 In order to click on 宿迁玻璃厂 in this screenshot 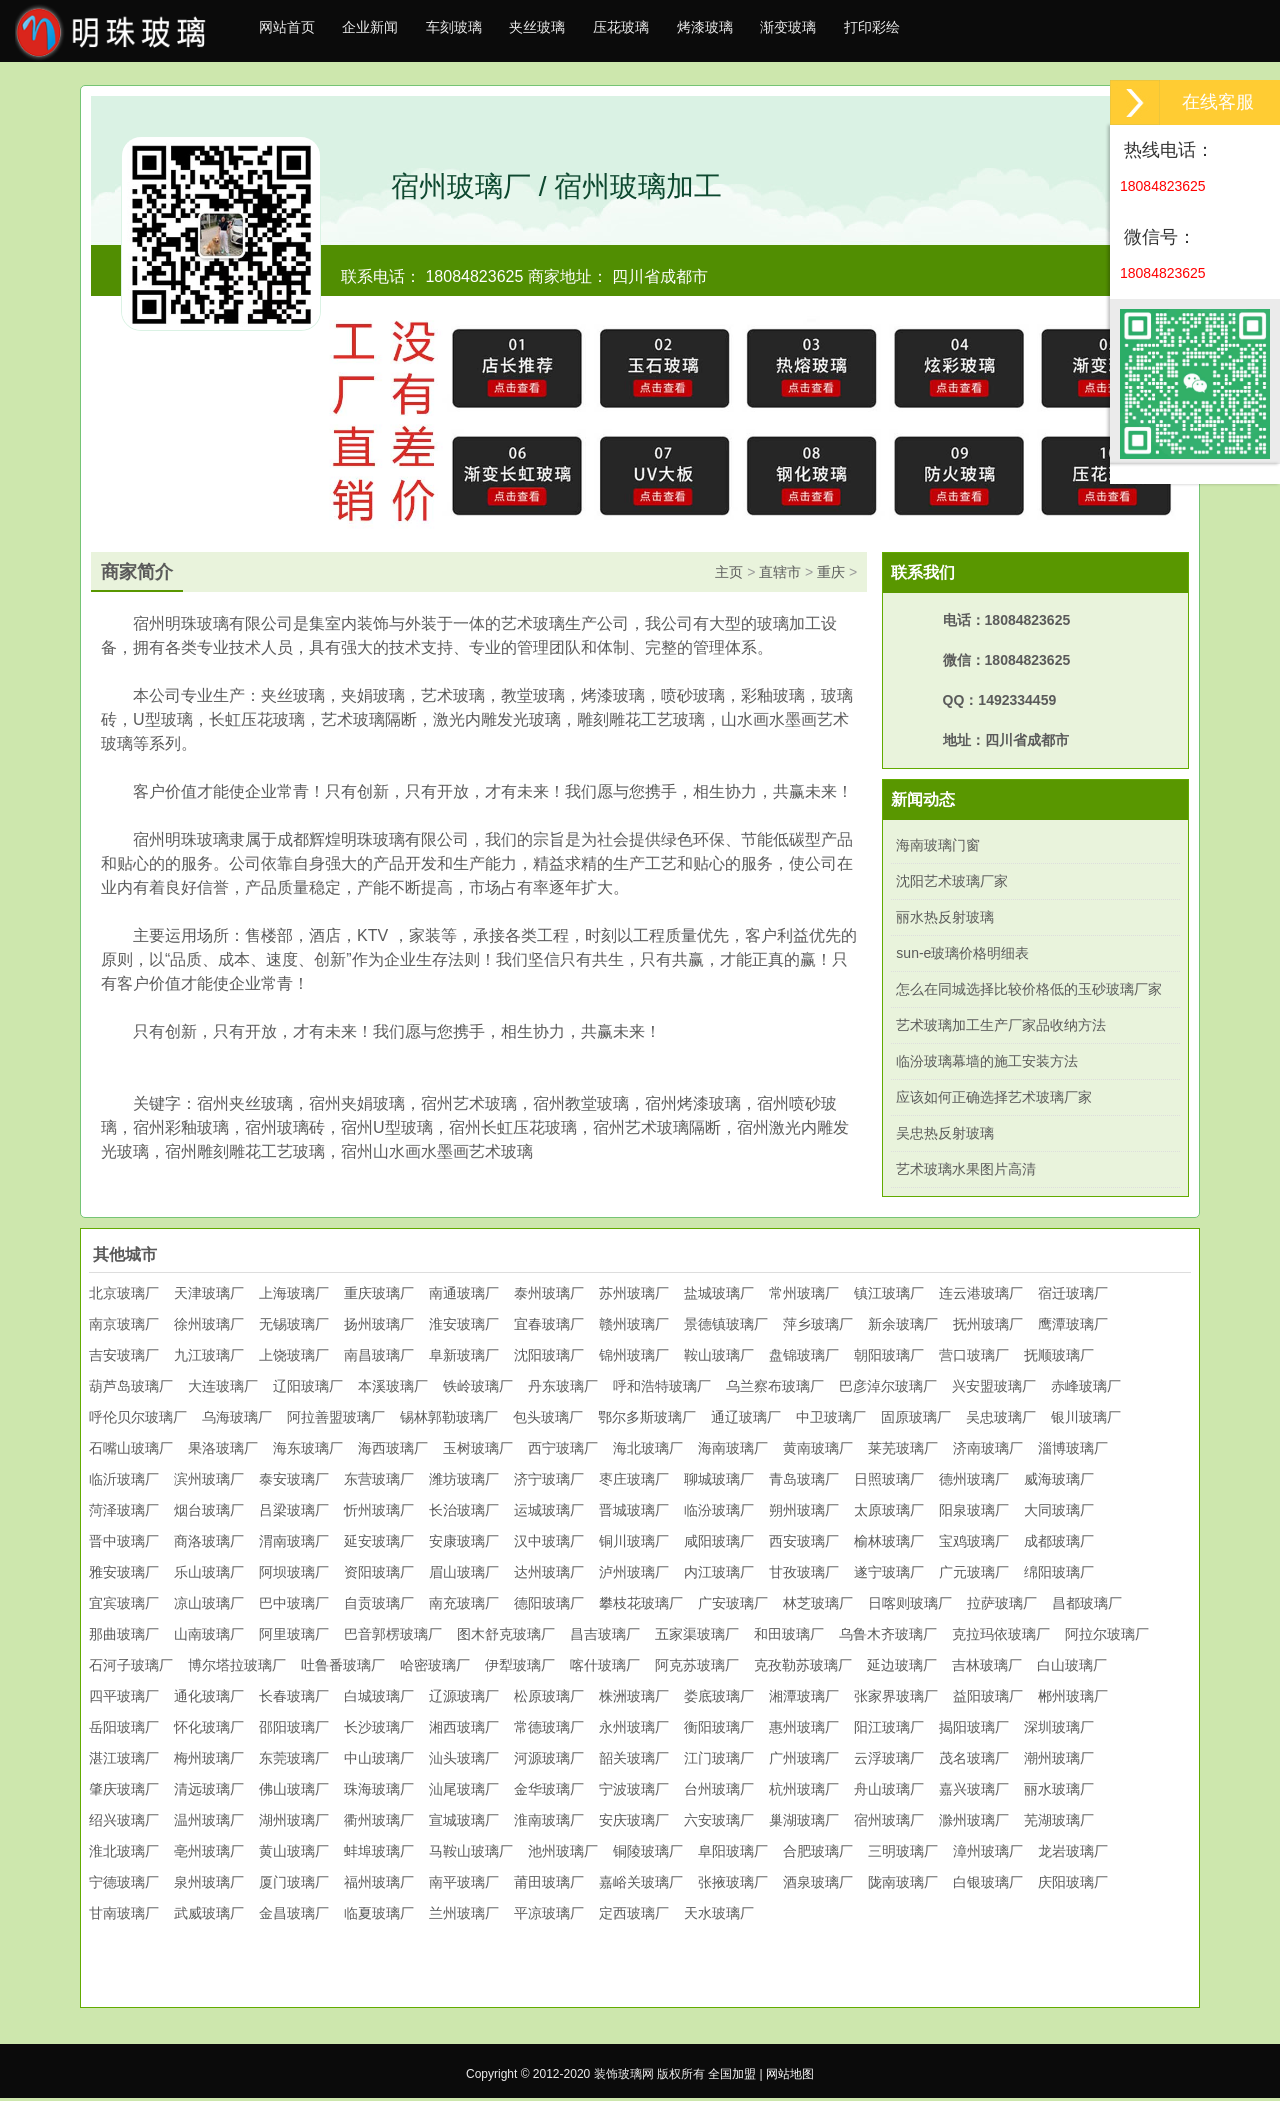, I will do `click(1073, 1296)`.